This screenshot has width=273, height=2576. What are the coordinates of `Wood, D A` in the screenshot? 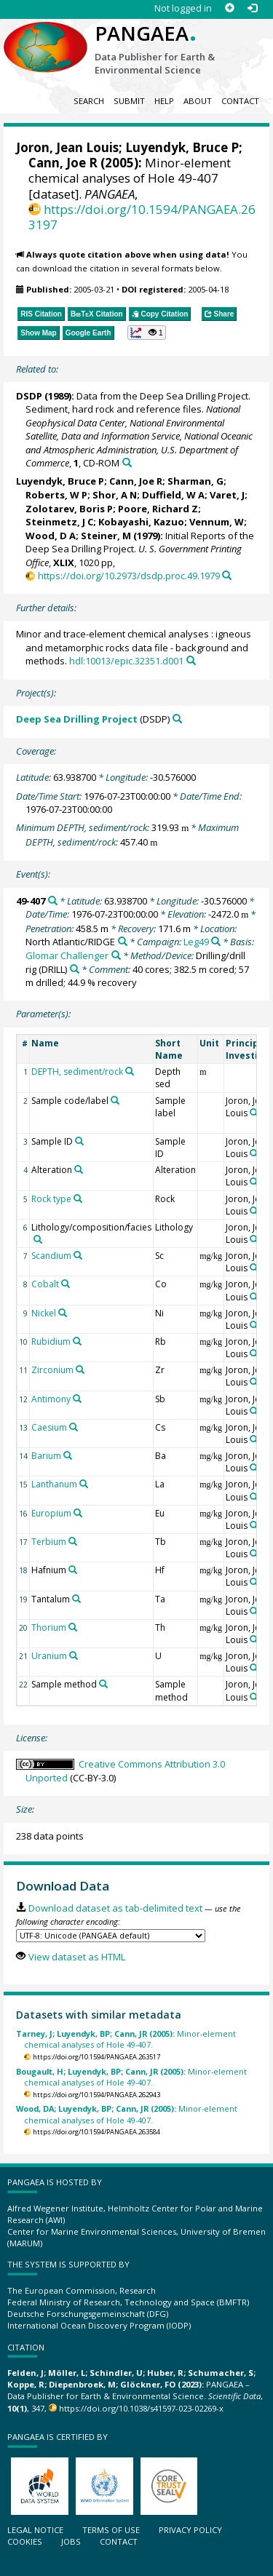 It's located at (50, 535).